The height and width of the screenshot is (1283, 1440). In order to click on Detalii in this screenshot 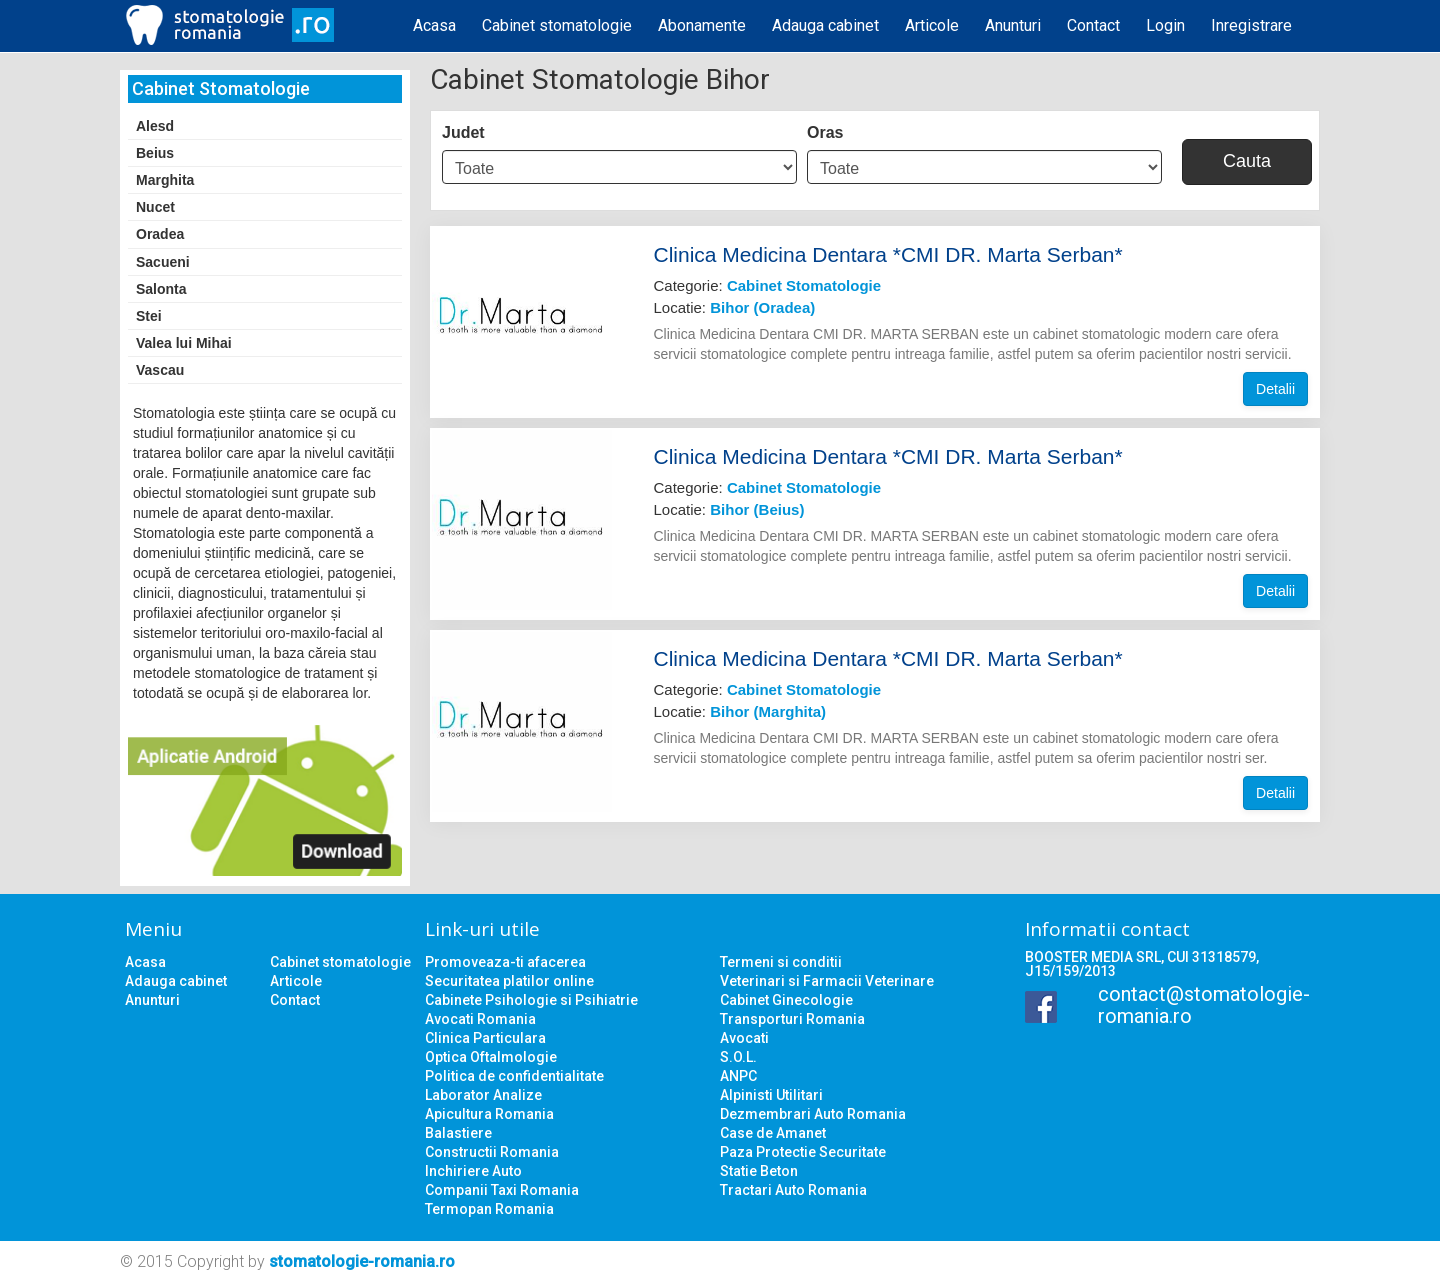, I will do `click(1275, 389)`.